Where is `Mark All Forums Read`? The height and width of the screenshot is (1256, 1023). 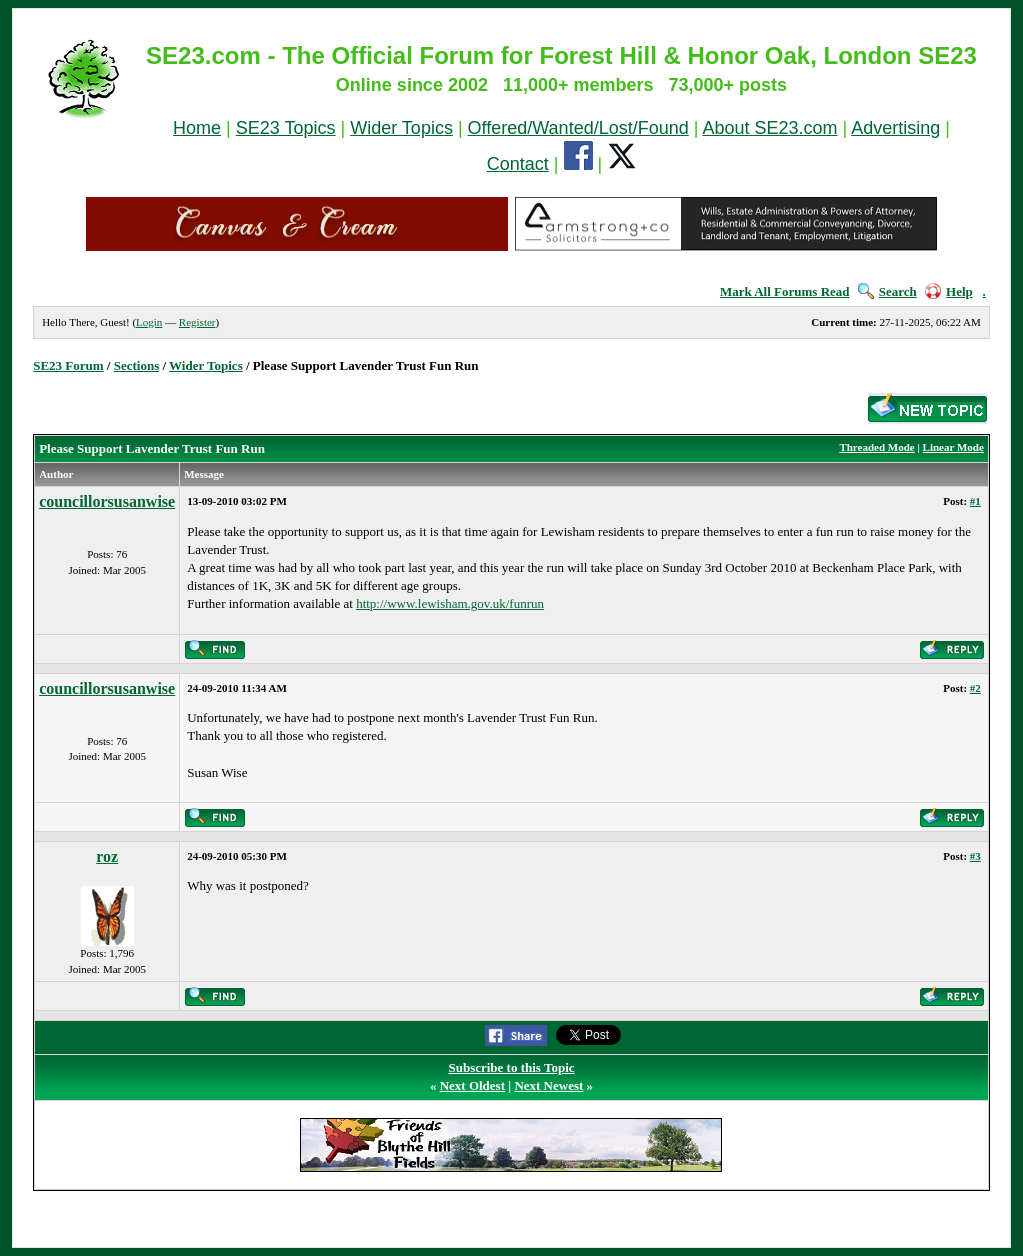 Mark All Forums Read is located at coordinates (785, 291).